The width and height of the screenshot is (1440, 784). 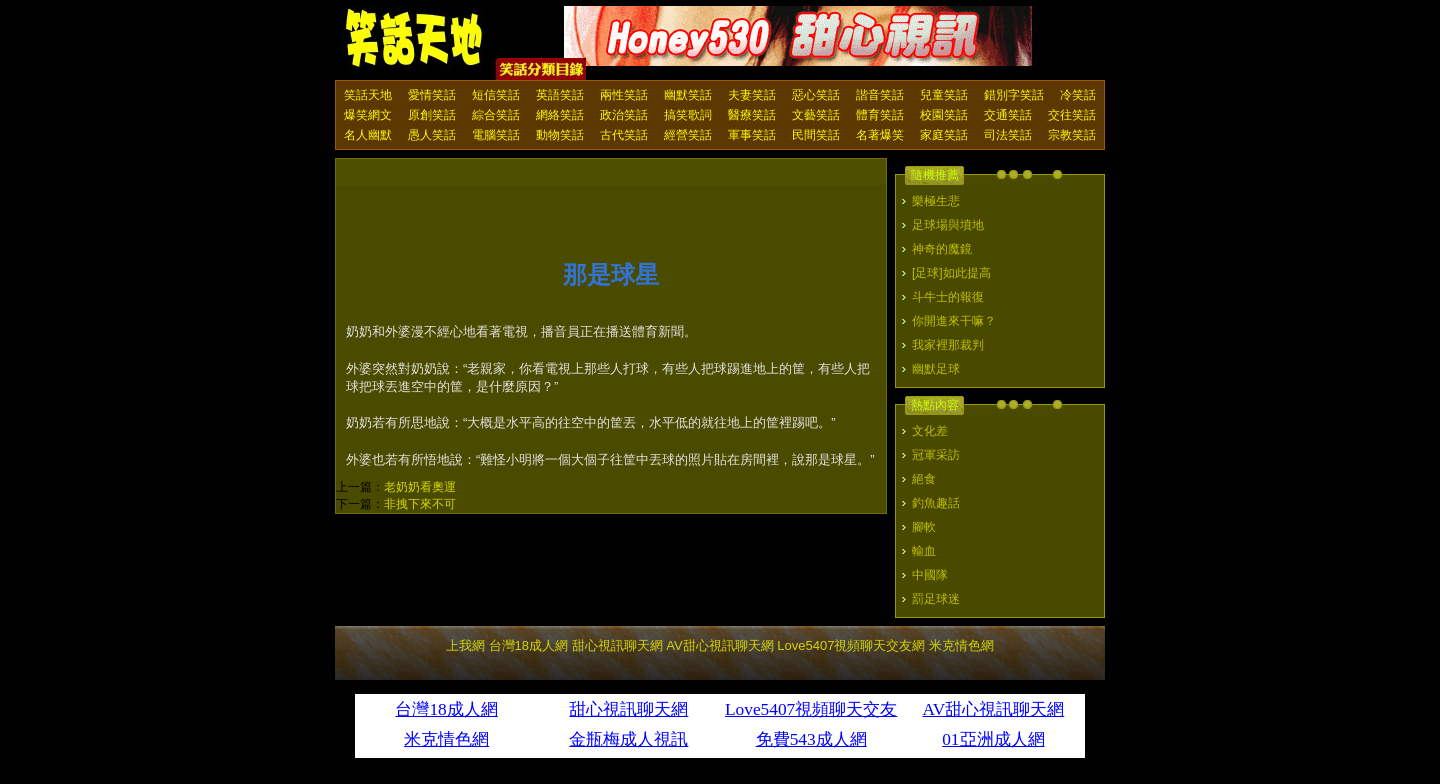 What do you see at coordinates (752, 135) in the screenshot?
I see `軍事笑話` at bounding box center [752, 135].